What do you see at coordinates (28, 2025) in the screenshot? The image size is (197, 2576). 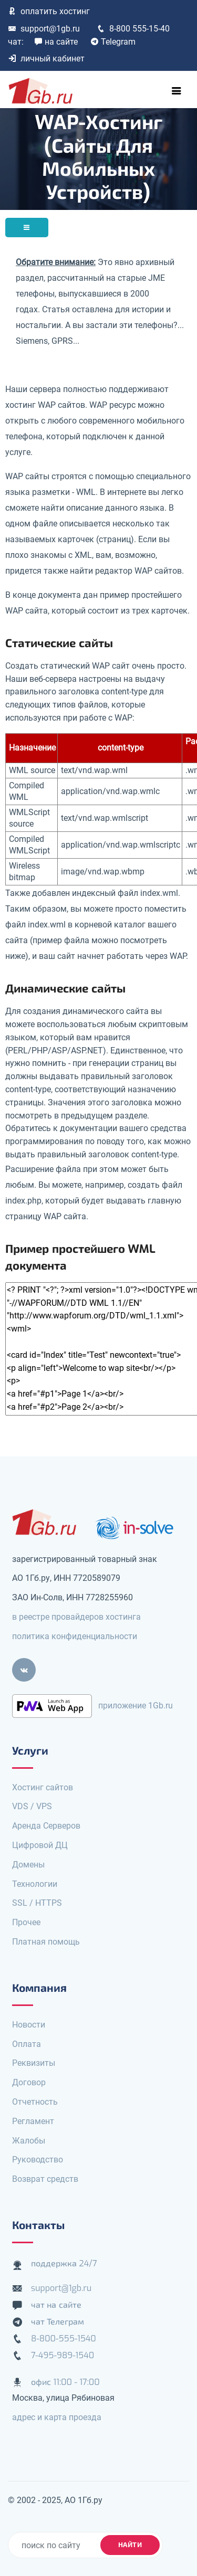 I see `Новости` at bounding box center [28, 2025].